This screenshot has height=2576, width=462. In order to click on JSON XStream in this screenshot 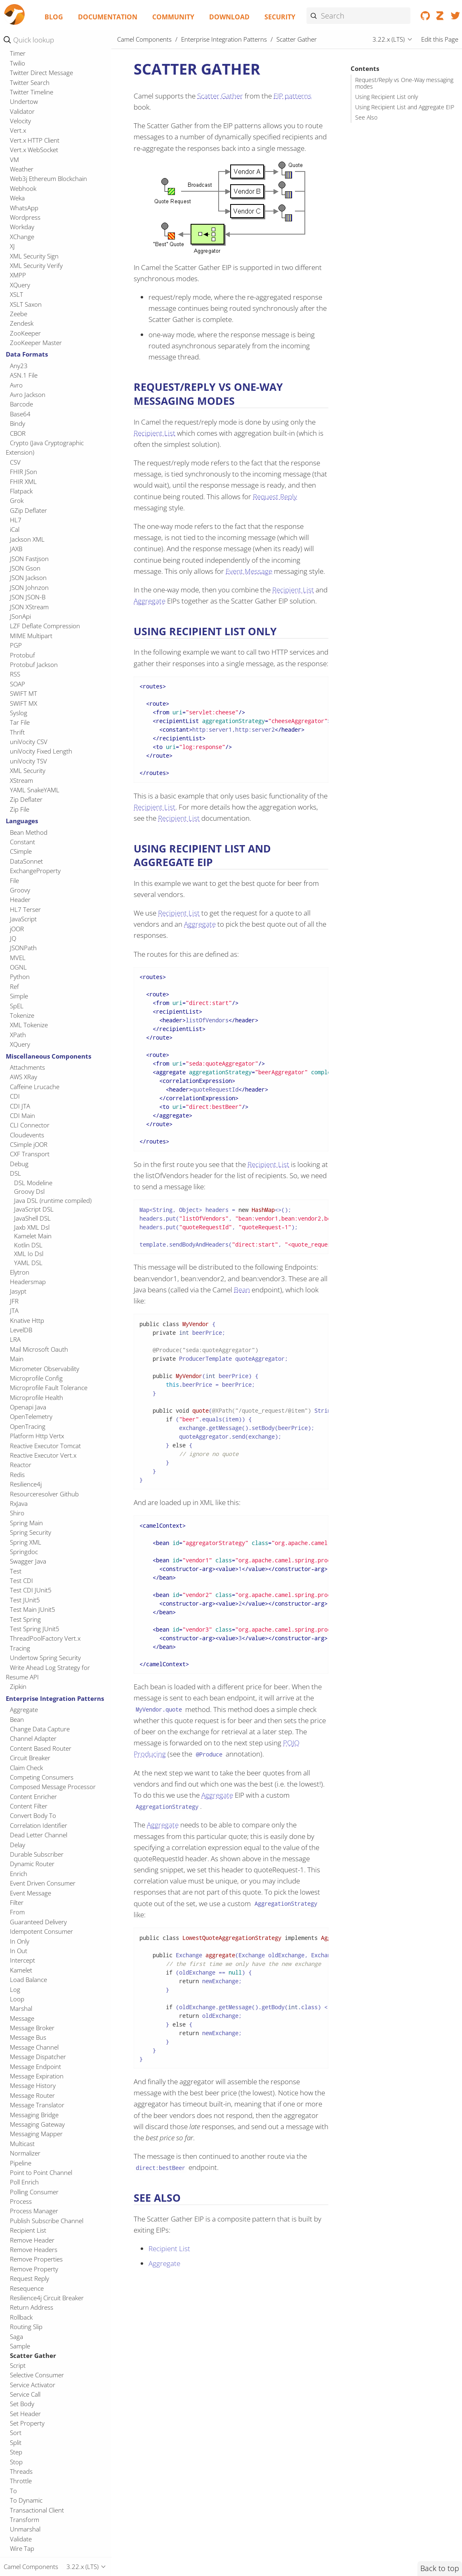, I will do `click(29, 606)`.